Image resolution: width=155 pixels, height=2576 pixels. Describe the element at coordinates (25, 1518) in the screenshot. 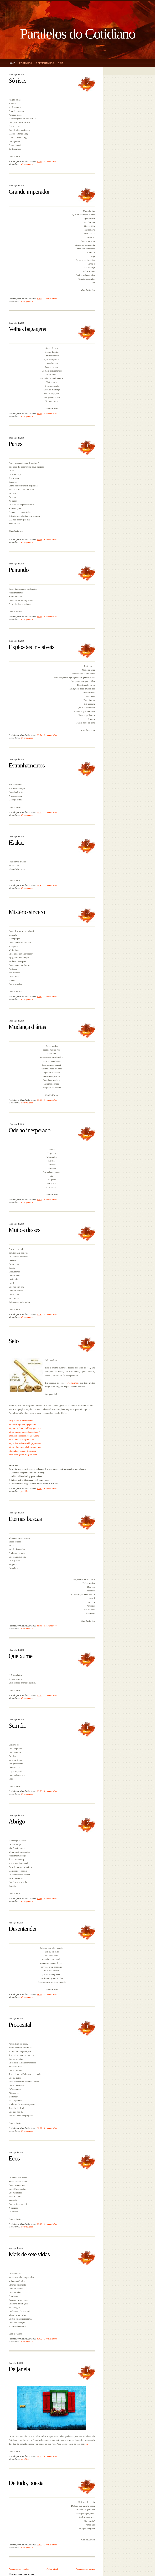

I see `Eternas buscas` at that location.